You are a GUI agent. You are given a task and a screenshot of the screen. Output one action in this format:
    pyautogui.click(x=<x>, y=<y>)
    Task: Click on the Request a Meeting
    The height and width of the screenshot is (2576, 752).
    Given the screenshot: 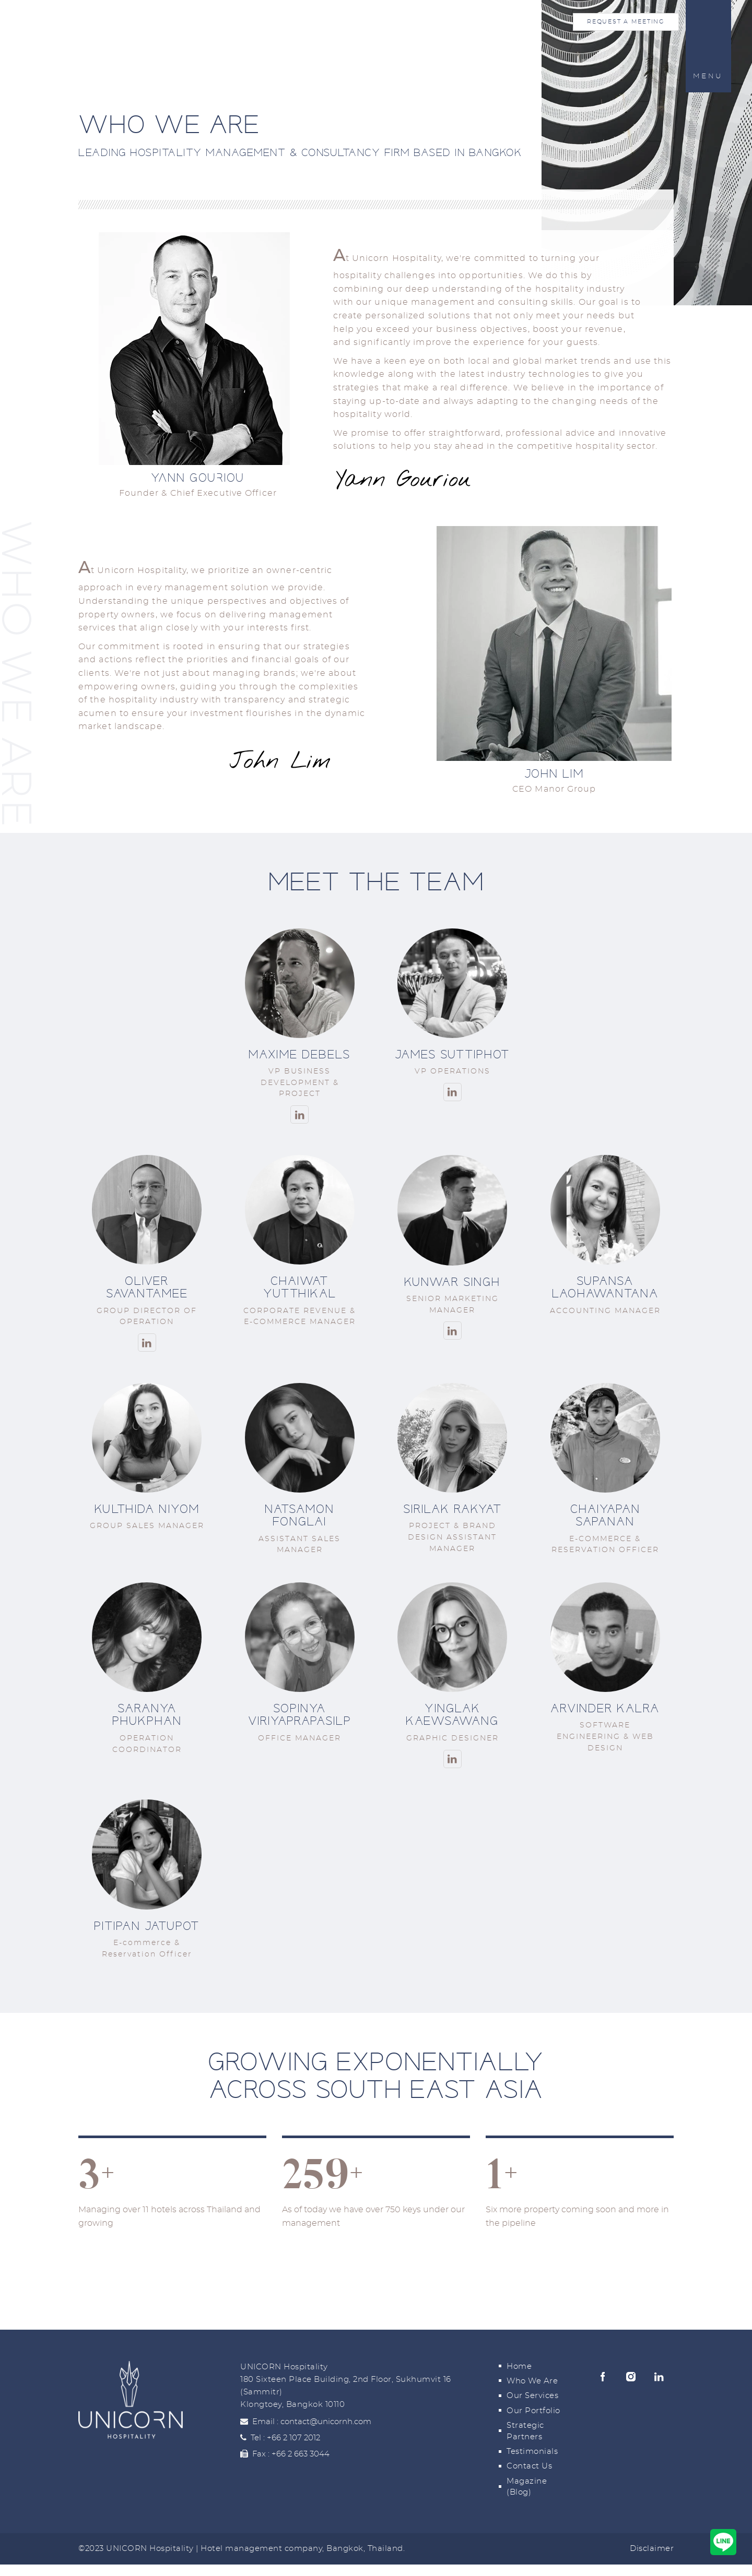 What is the action you would take?
    pyautogui.click(x=626, y=22)
    